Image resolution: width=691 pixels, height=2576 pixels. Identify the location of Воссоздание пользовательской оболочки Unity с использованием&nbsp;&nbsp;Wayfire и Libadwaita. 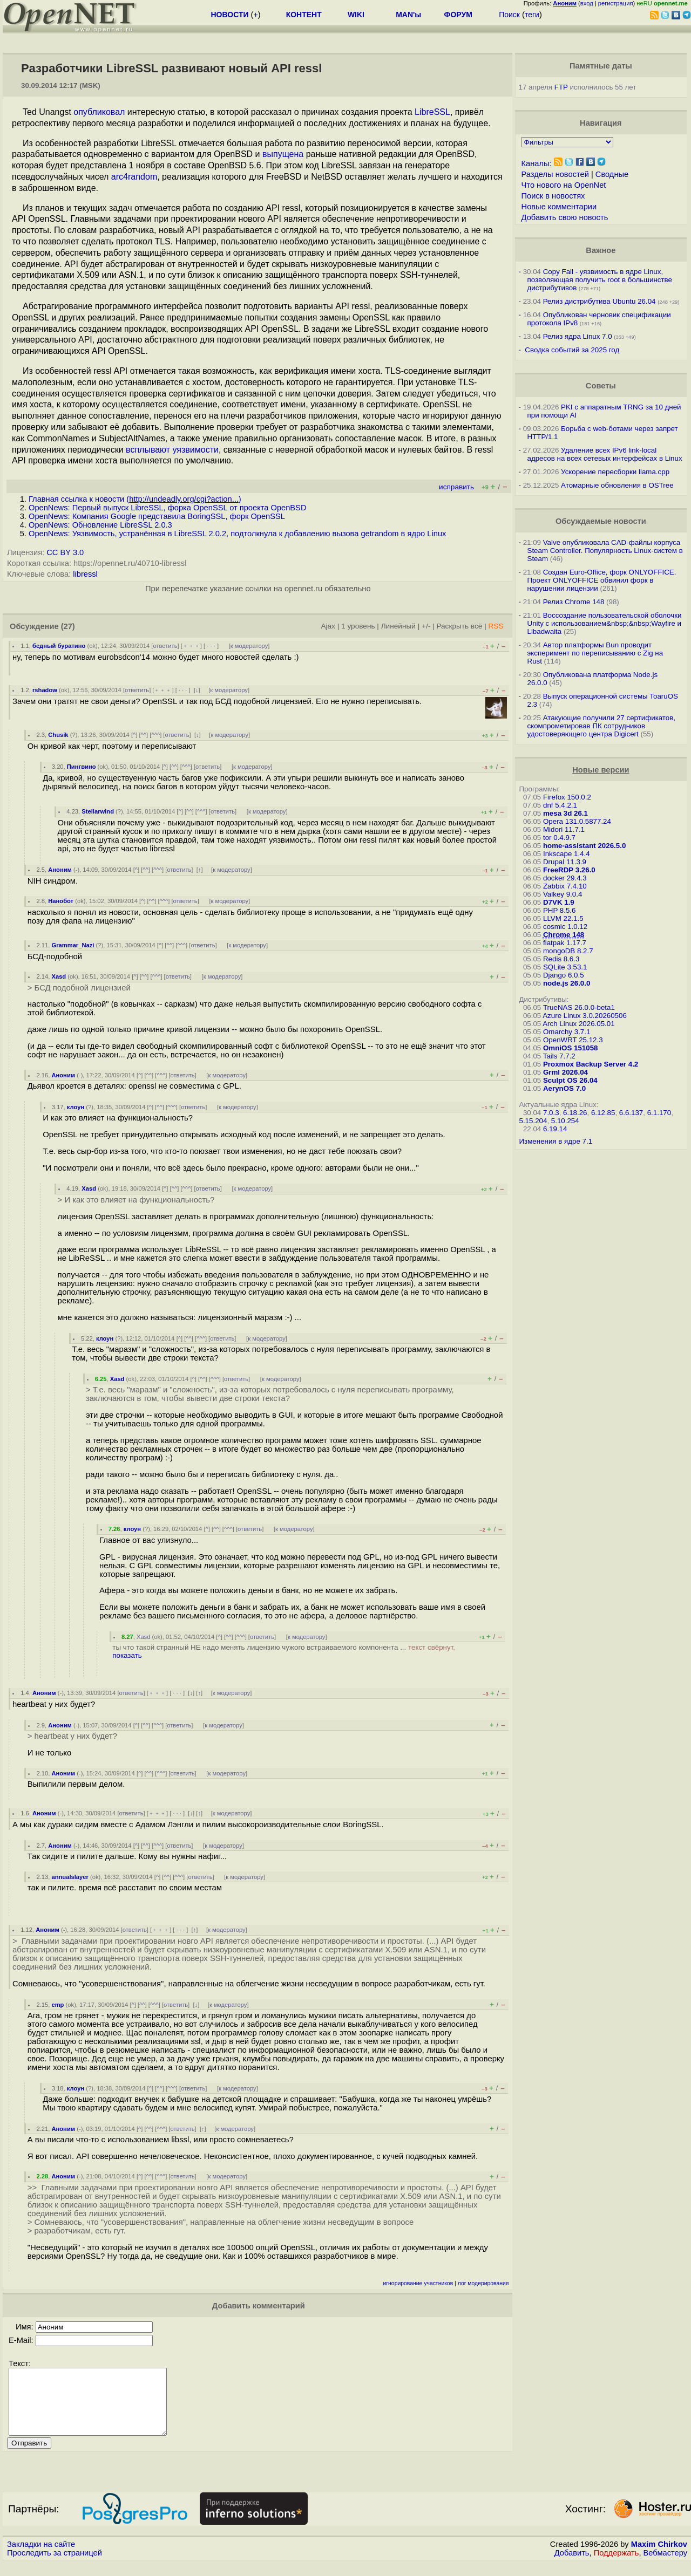
(604, 623).